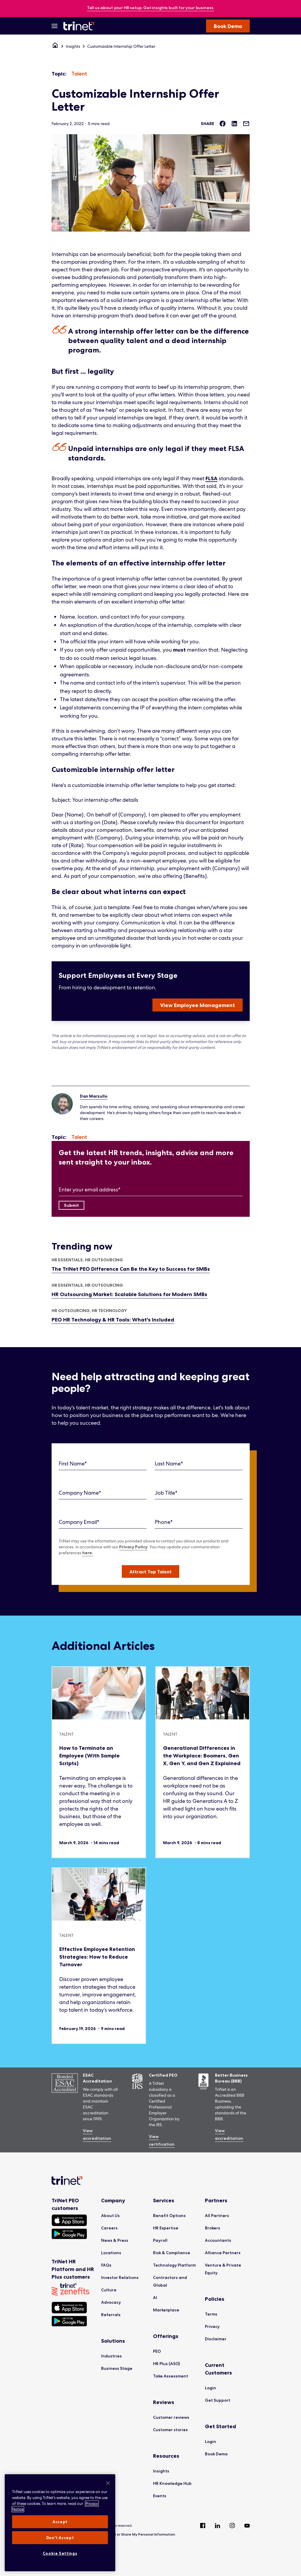 Image resolution: width=301 pixels, height=2576 pixels. Describe the element at coordinates (151, 1189) in the screenshot. I see `[Enter your email address]` at that location.